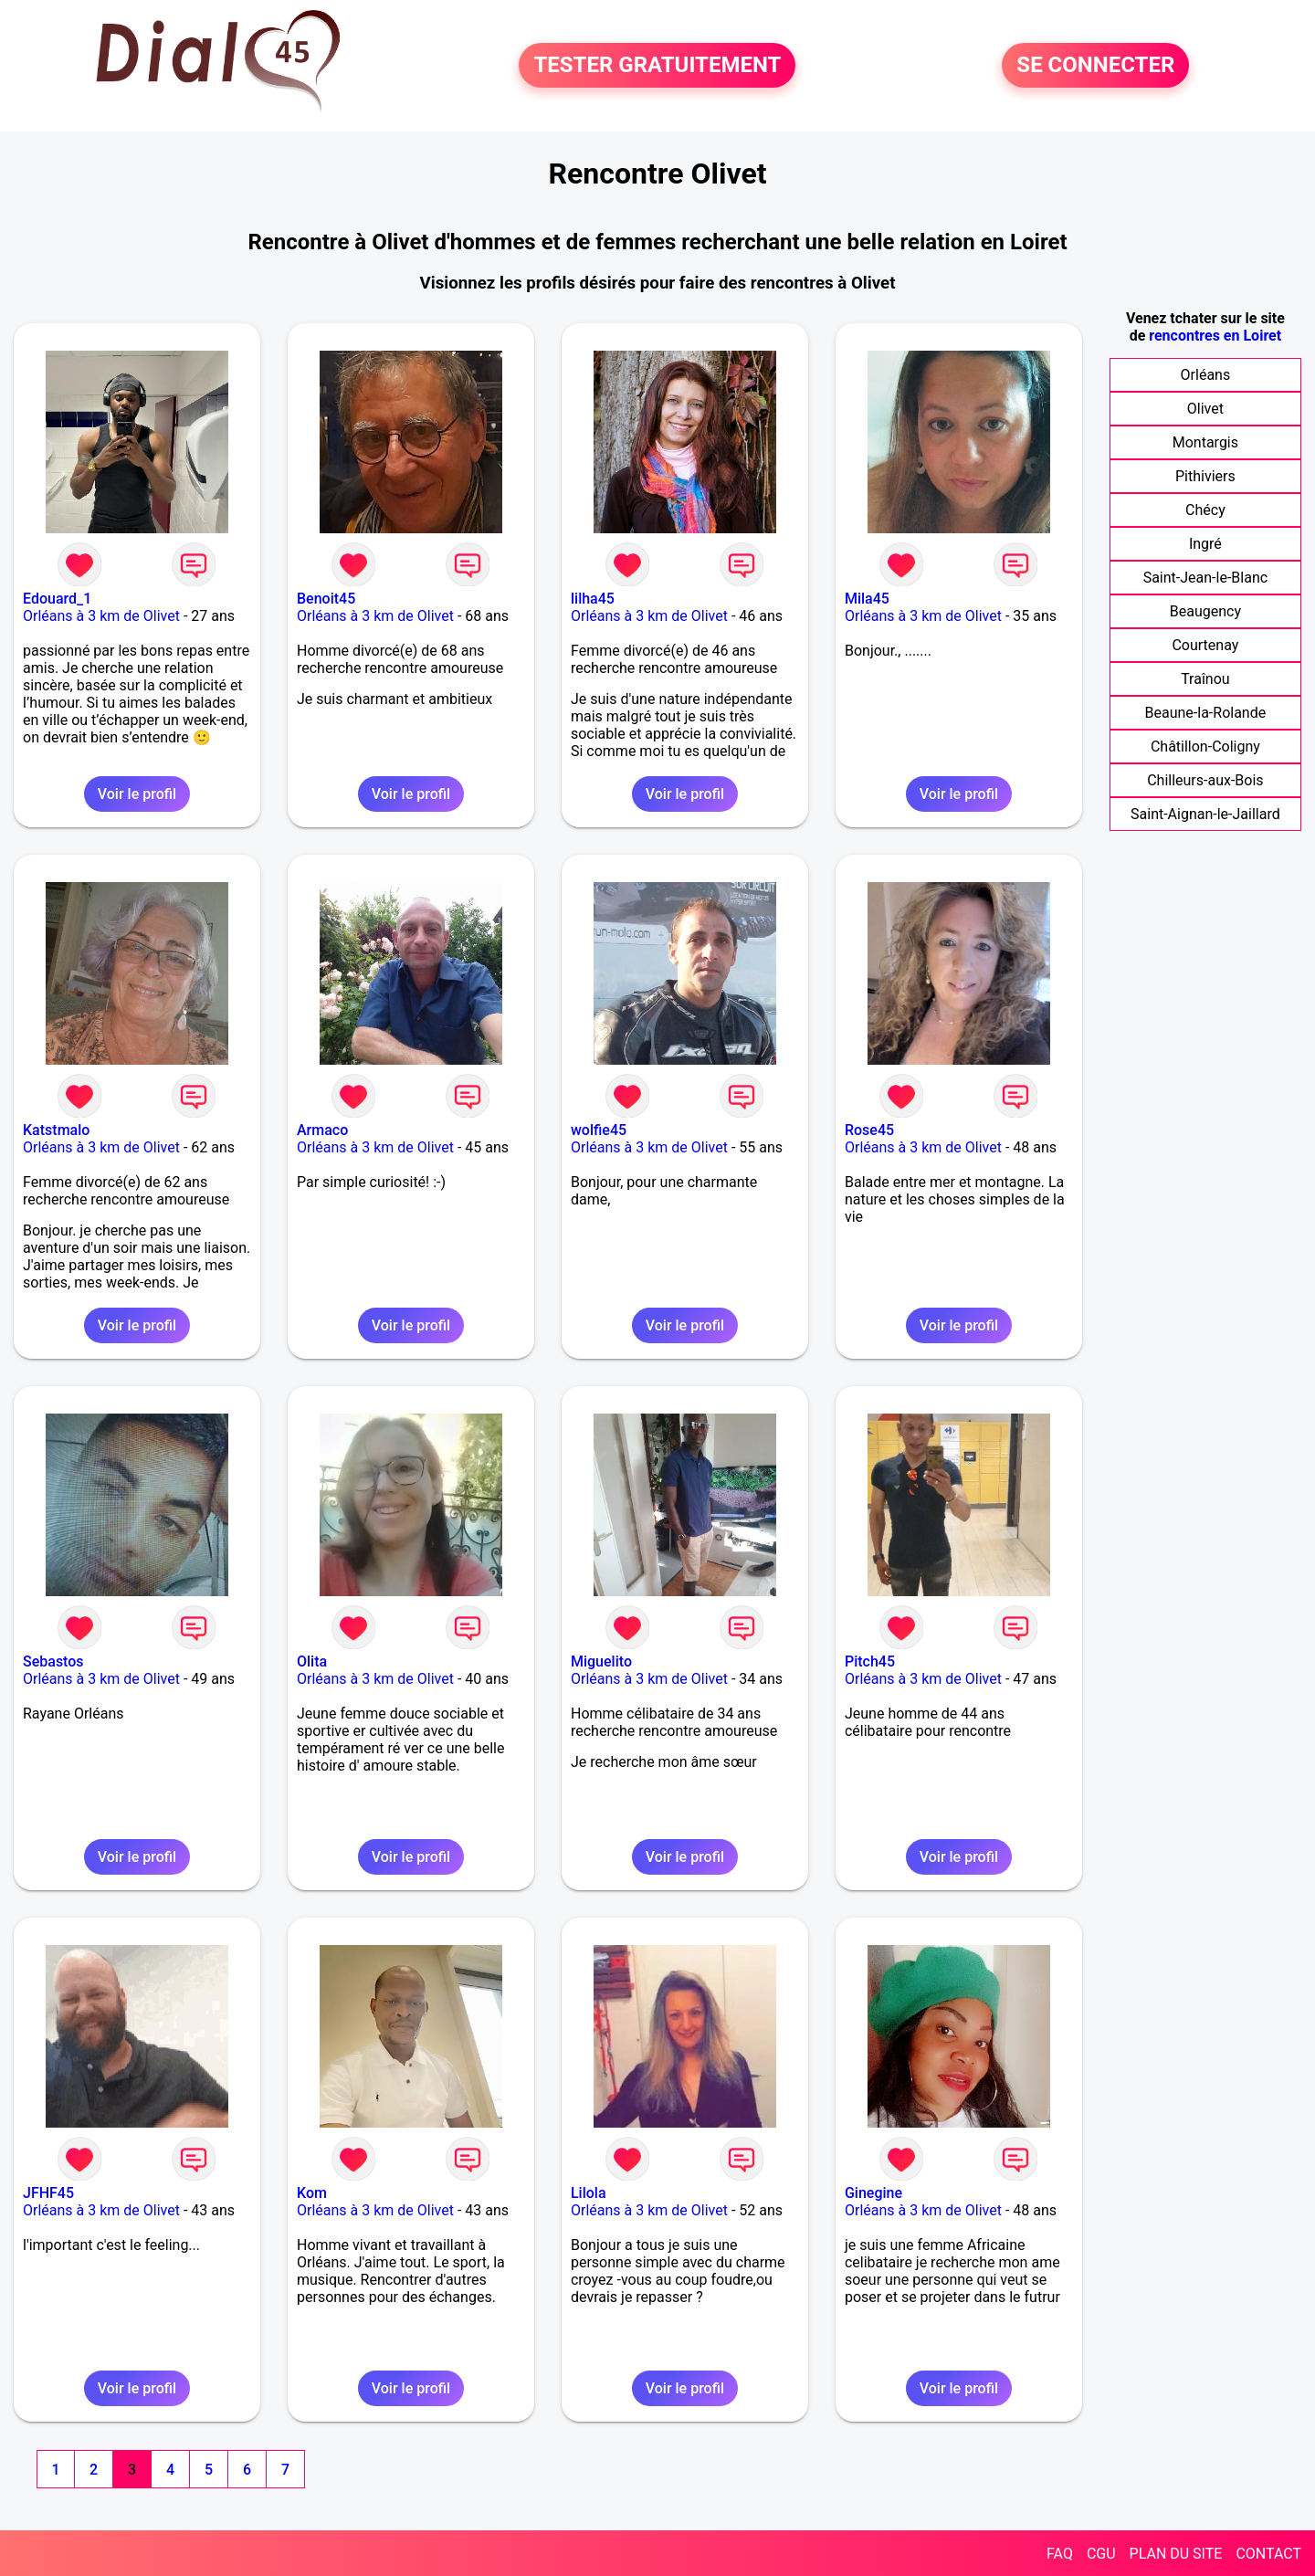 This screenshot has height=2576, width=1315. I want to click on Olita, so click(312, 1661).